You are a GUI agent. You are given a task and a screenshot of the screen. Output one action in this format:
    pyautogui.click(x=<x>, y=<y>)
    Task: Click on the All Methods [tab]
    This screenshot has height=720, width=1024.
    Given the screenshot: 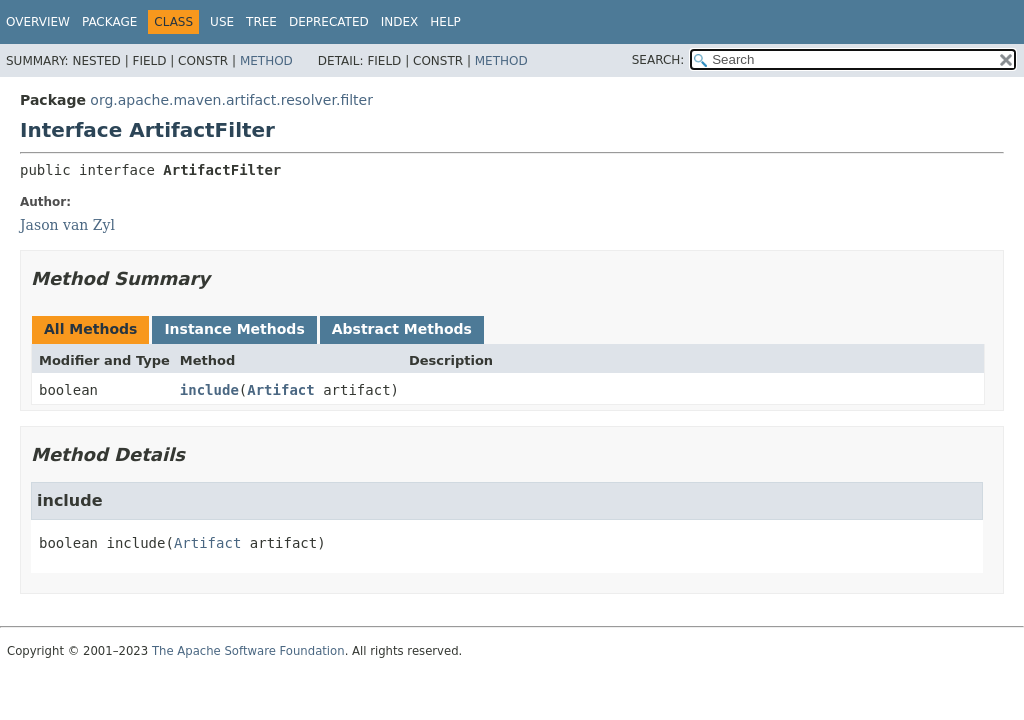 What is the action you would take?
    pyautogui.click(x=90, y=329)
    